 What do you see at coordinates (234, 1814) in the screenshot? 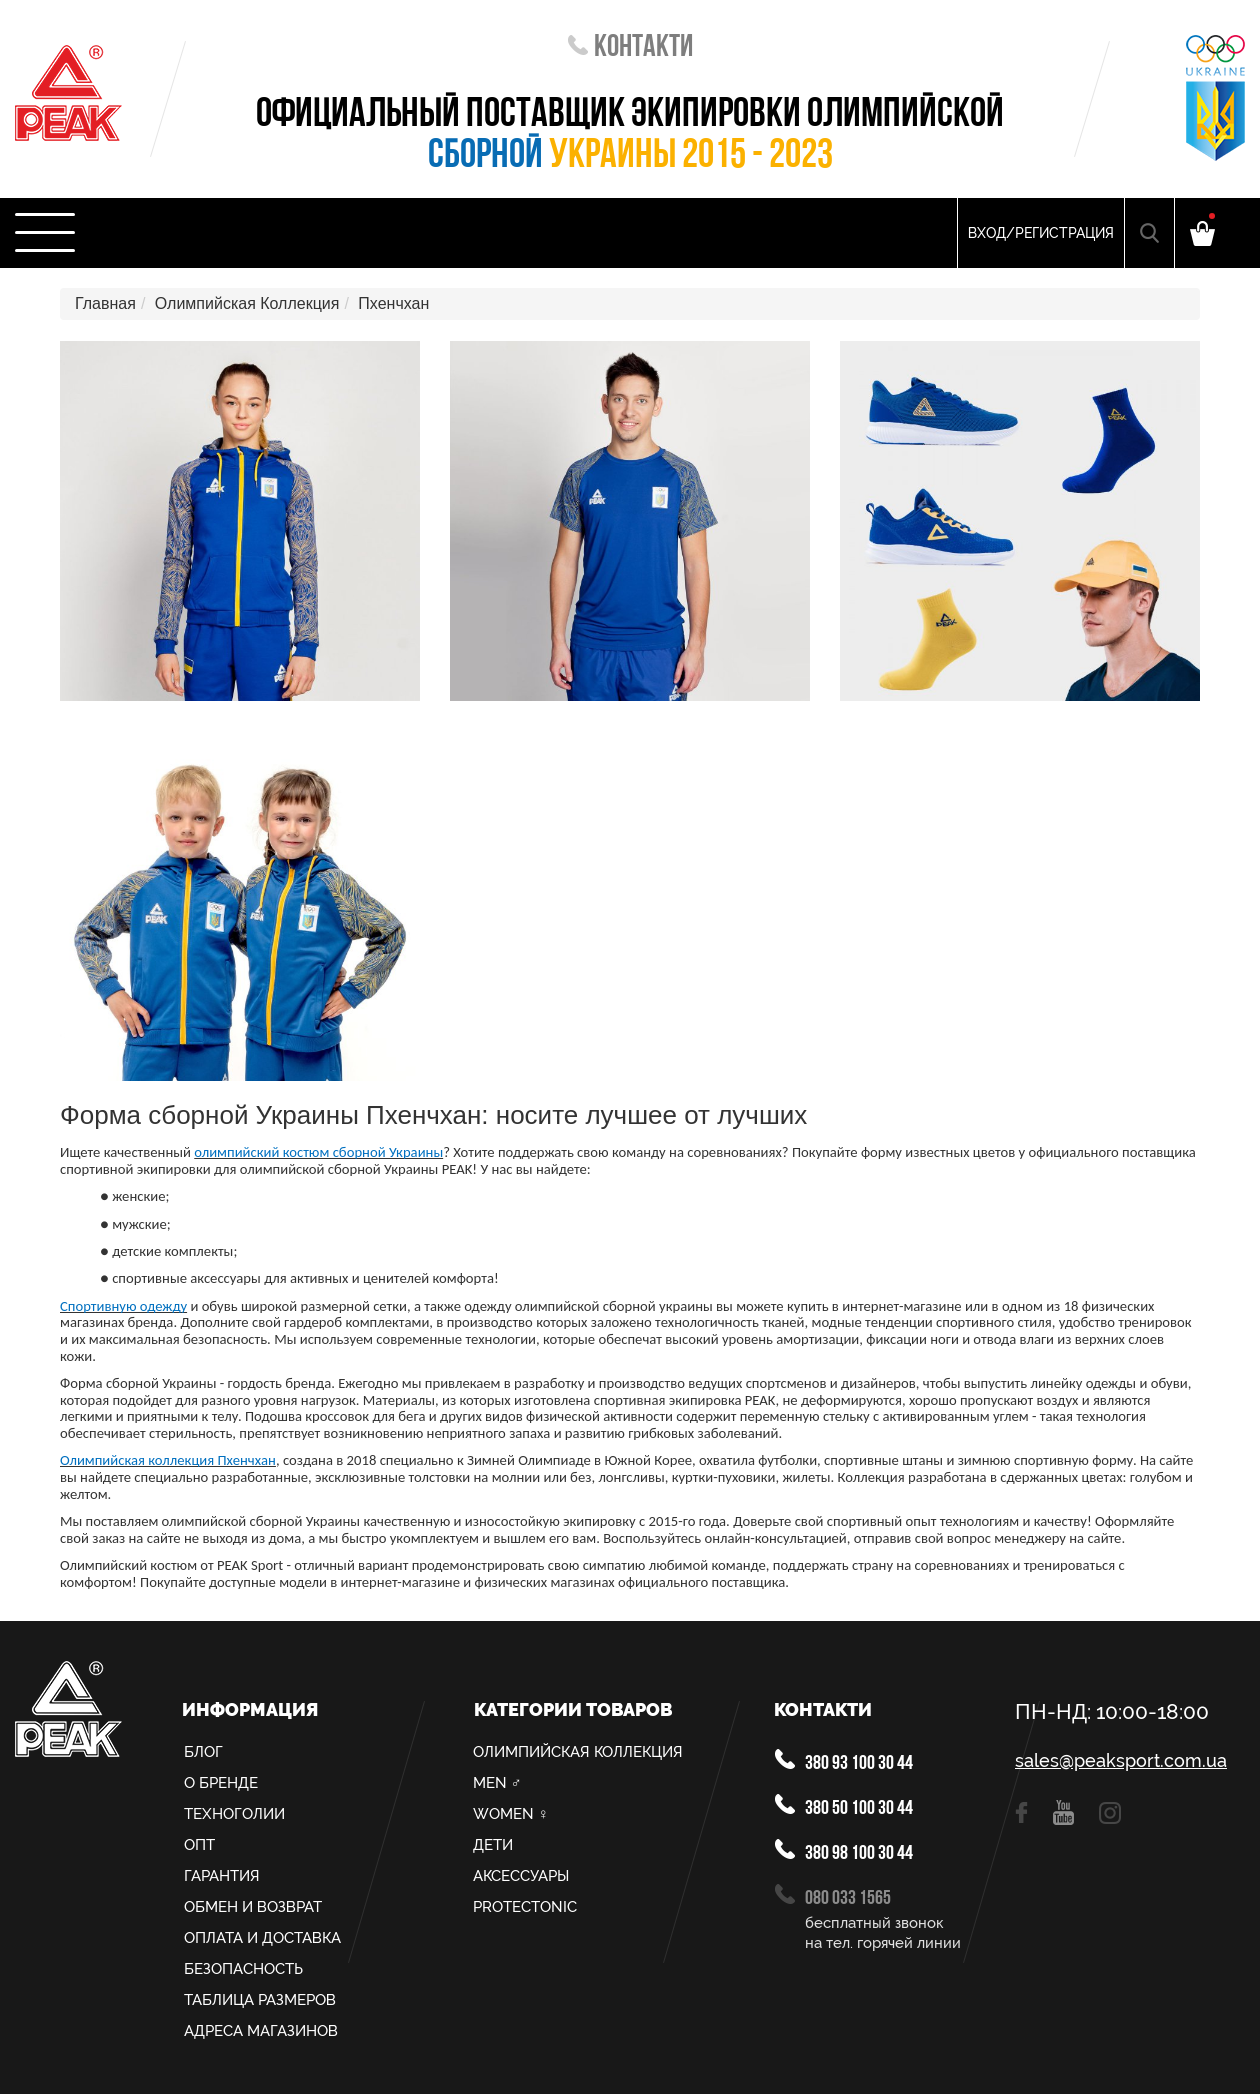
I see `Техноголии` at bounding box center [234, 1814].